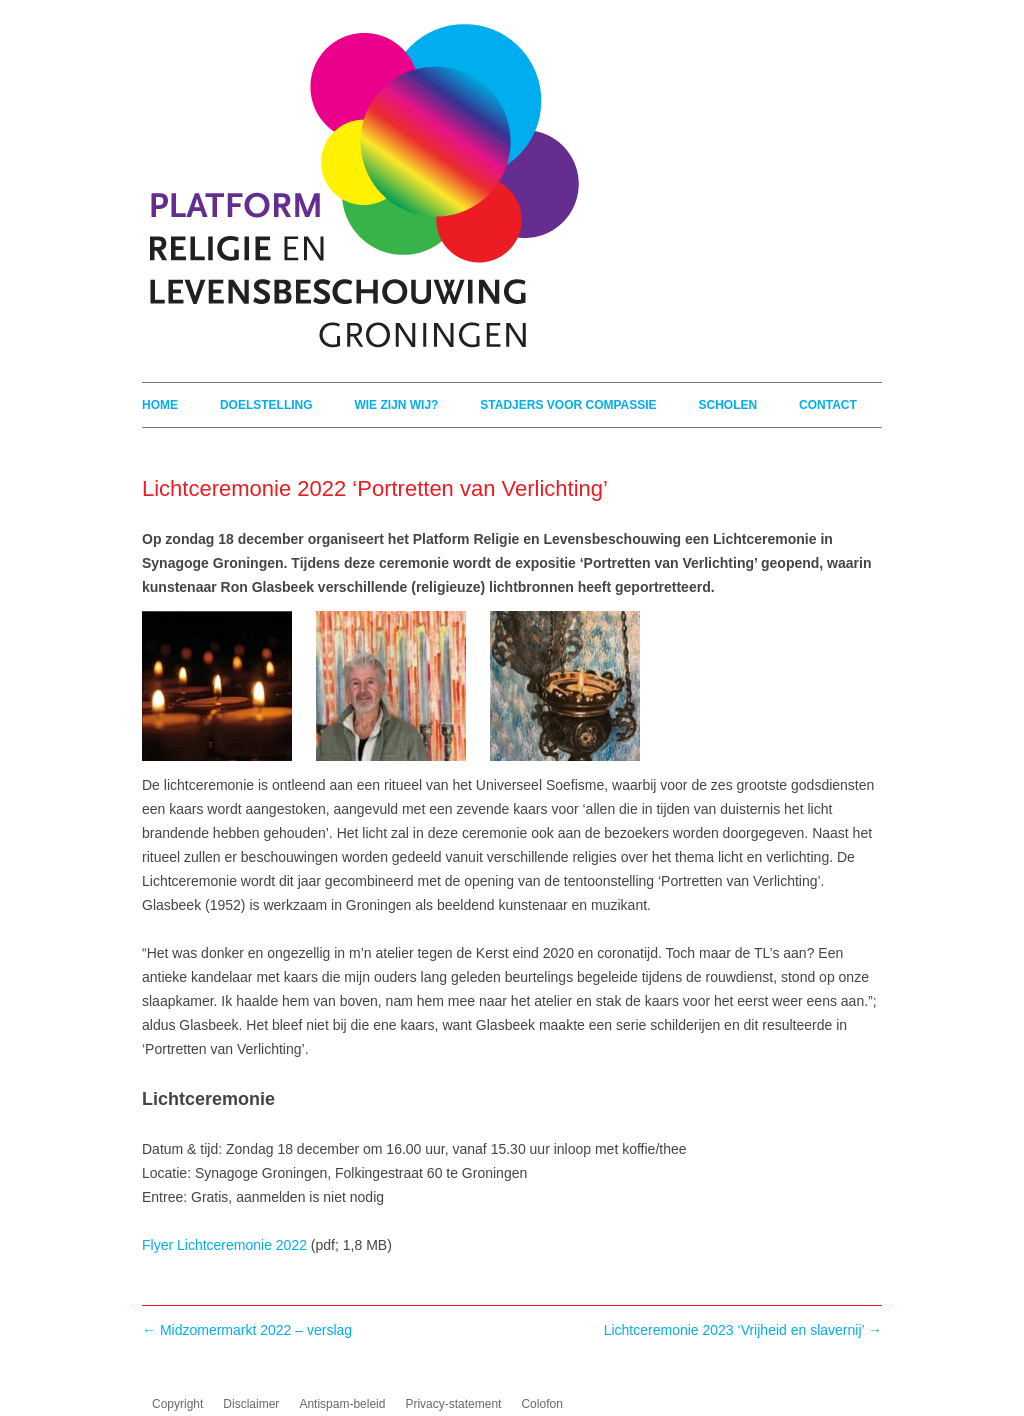 The height and width of the screenshot is (1416, 1024). Describe the element at coordinates (743, 1330) in the screenshot. I see `Lichtceremonie 2023 ‘Vrijheid en slavernij’` at that location.